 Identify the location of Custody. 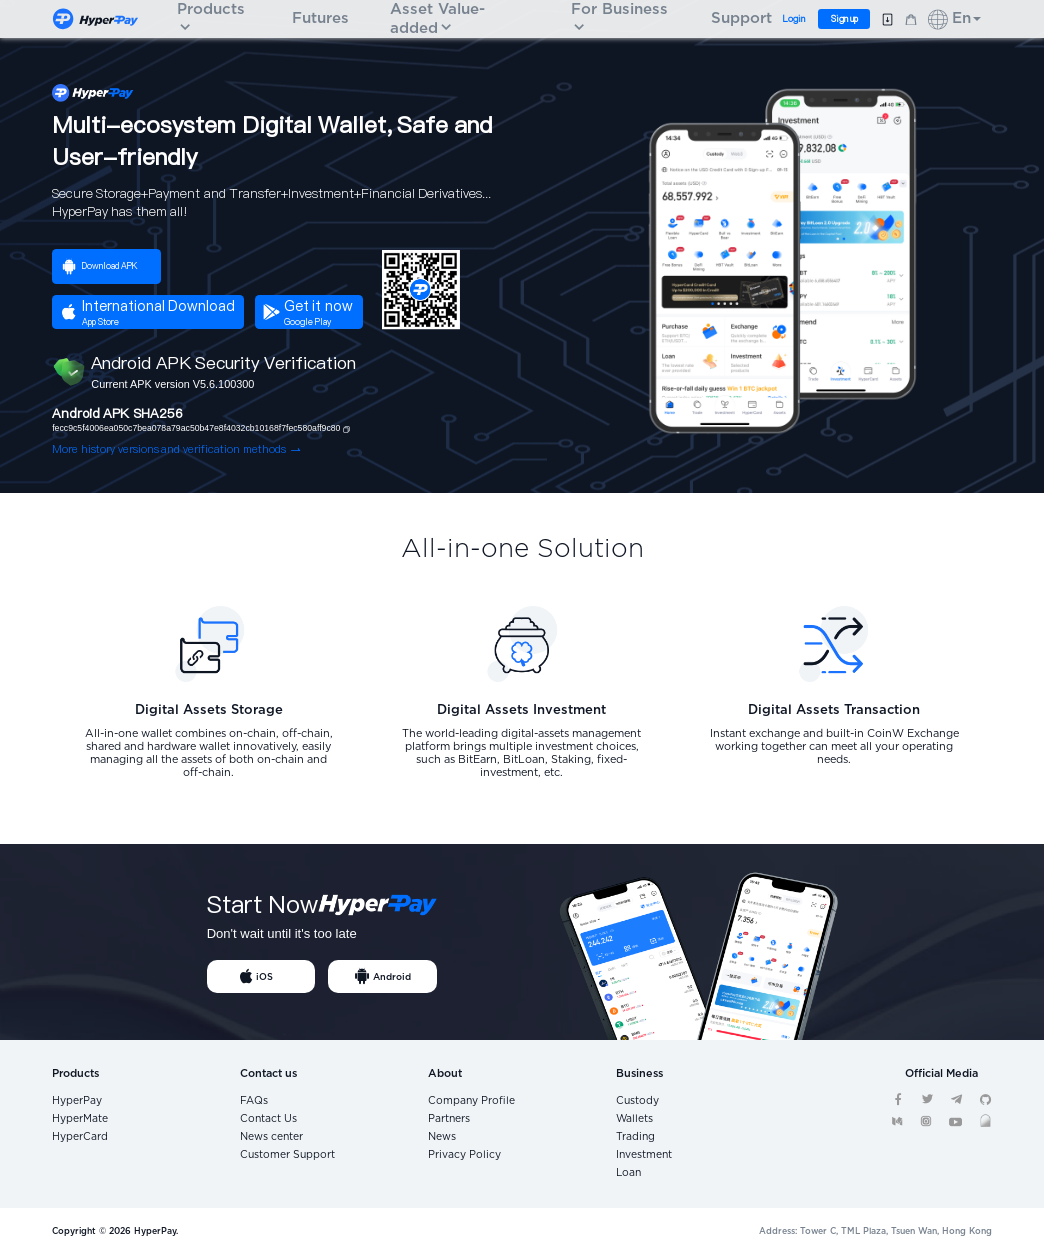
(634, 1101).